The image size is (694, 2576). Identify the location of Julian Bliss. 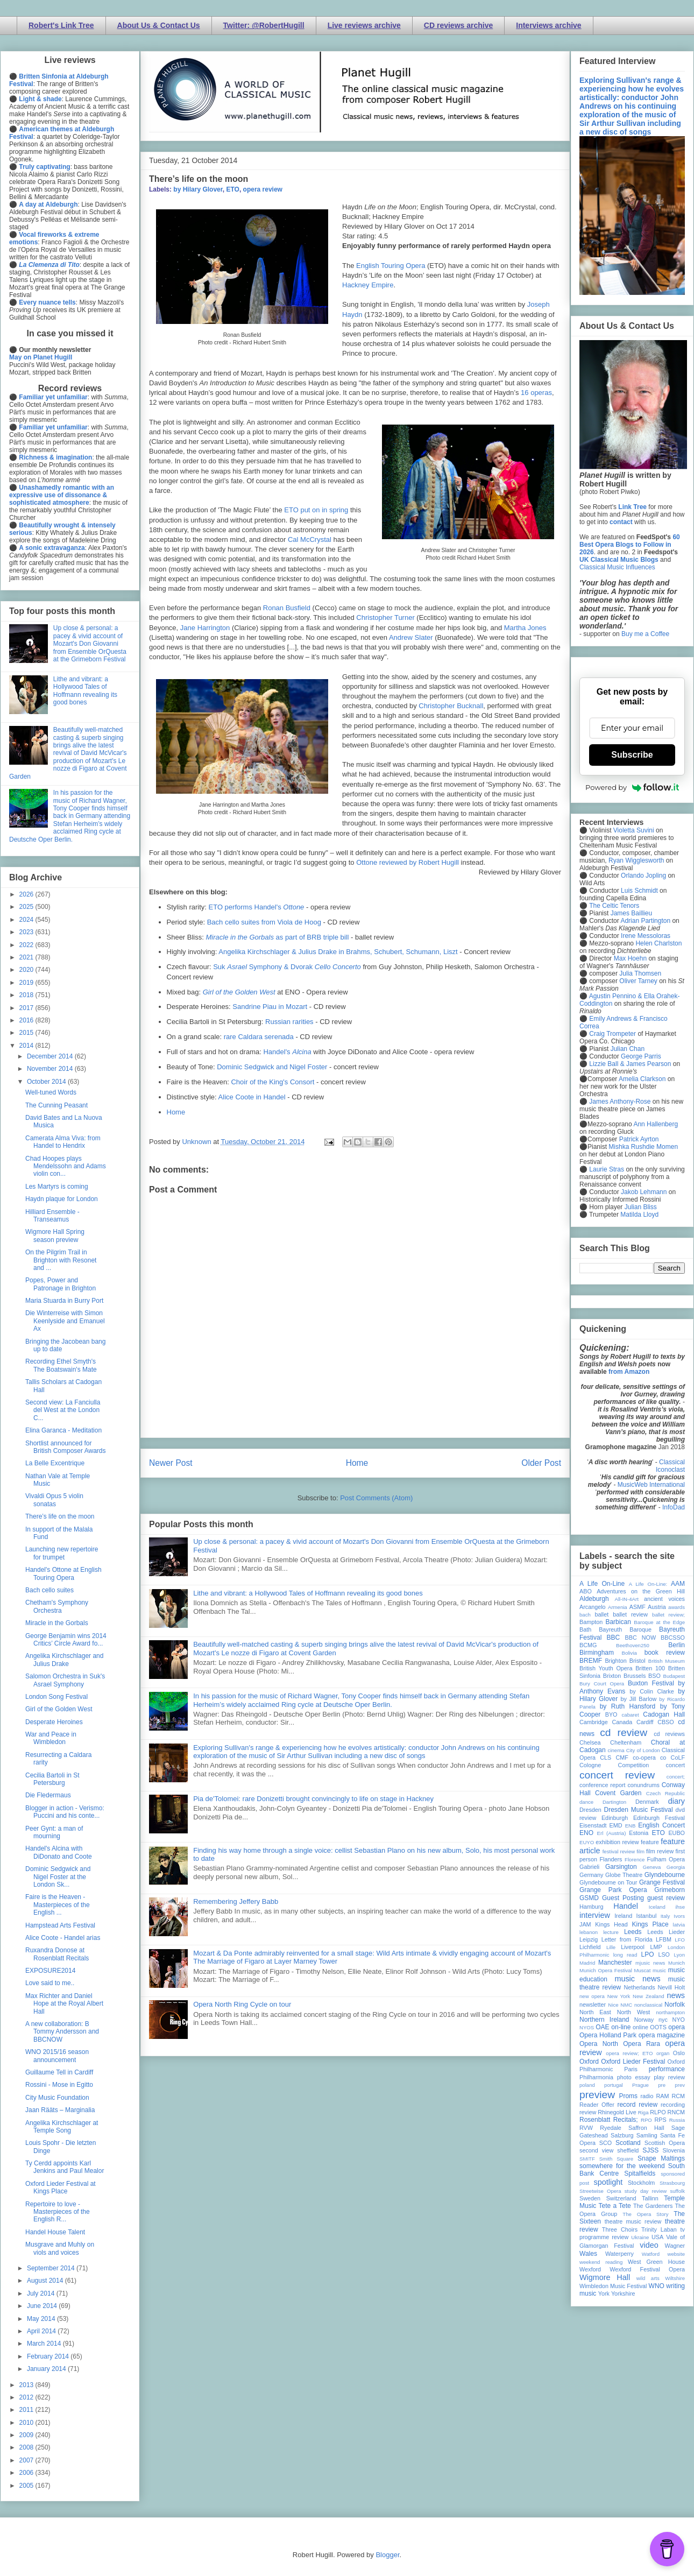
(641, 1207).